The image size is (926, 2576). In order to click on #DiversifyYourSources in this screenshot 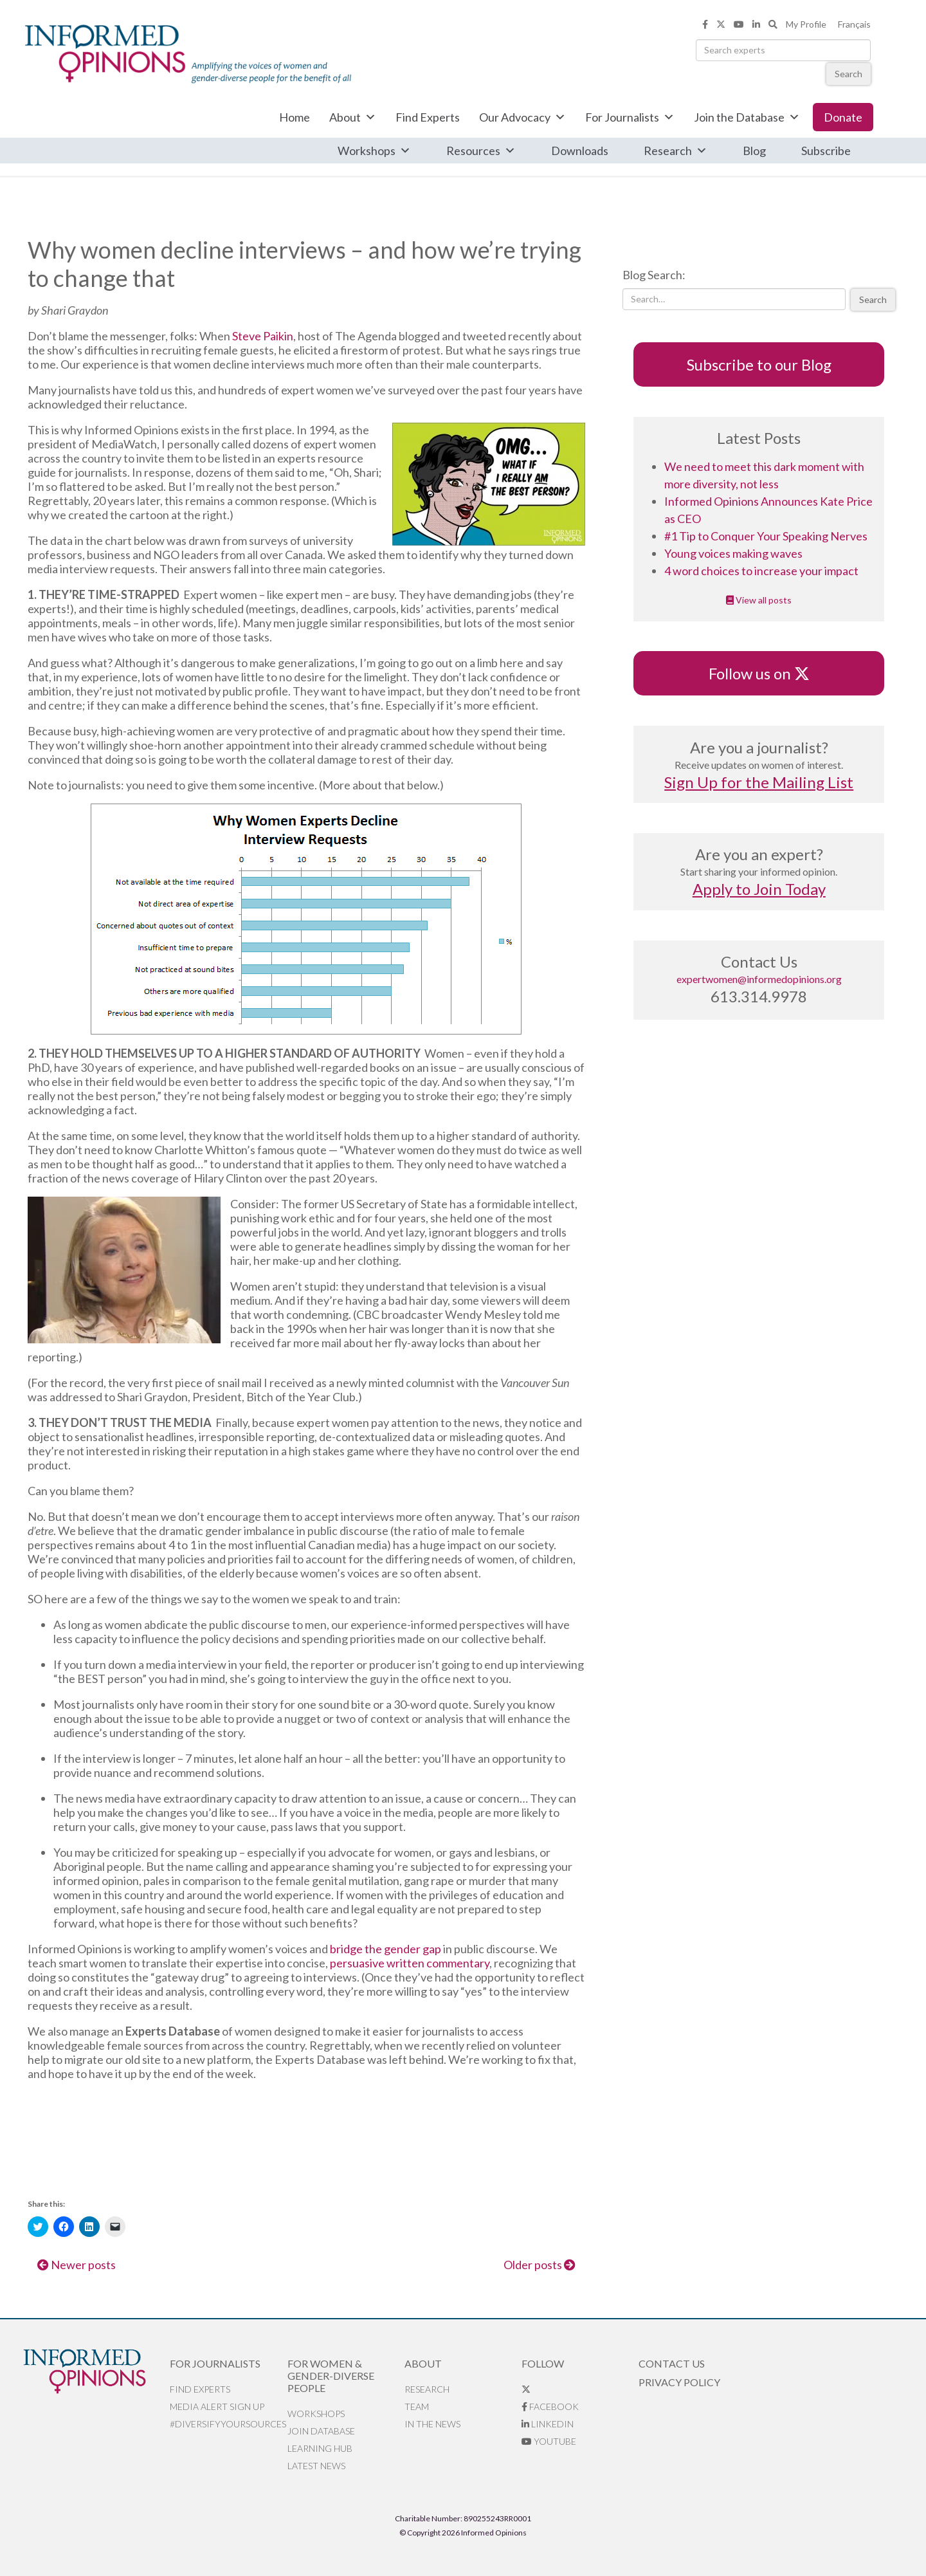, I will do `click(228, 2423)`.